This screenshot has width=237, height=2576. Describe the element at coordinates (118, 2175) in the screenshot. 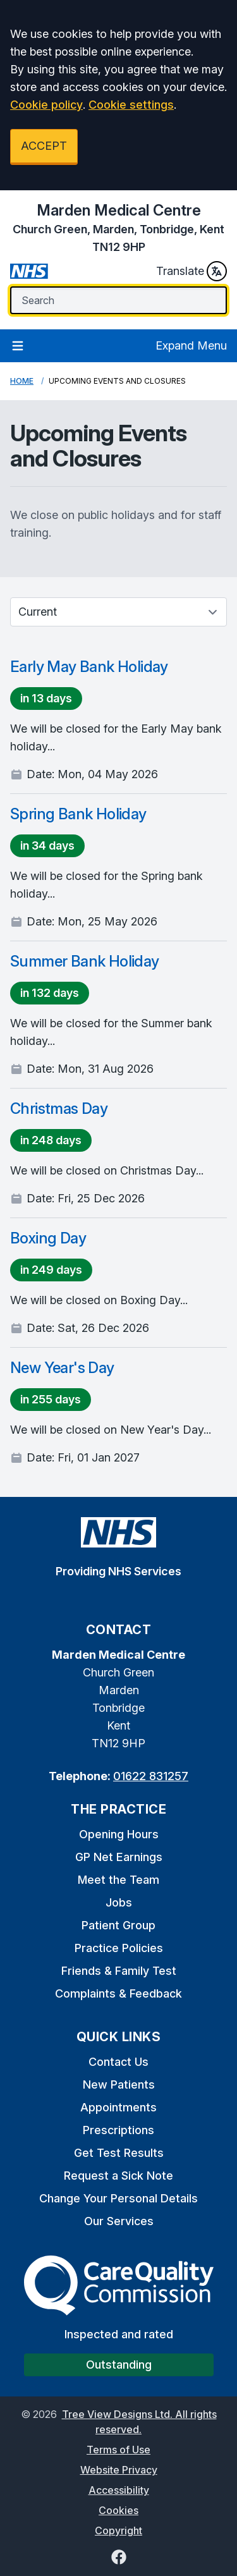

I see `Request a Sick Note` at that location.